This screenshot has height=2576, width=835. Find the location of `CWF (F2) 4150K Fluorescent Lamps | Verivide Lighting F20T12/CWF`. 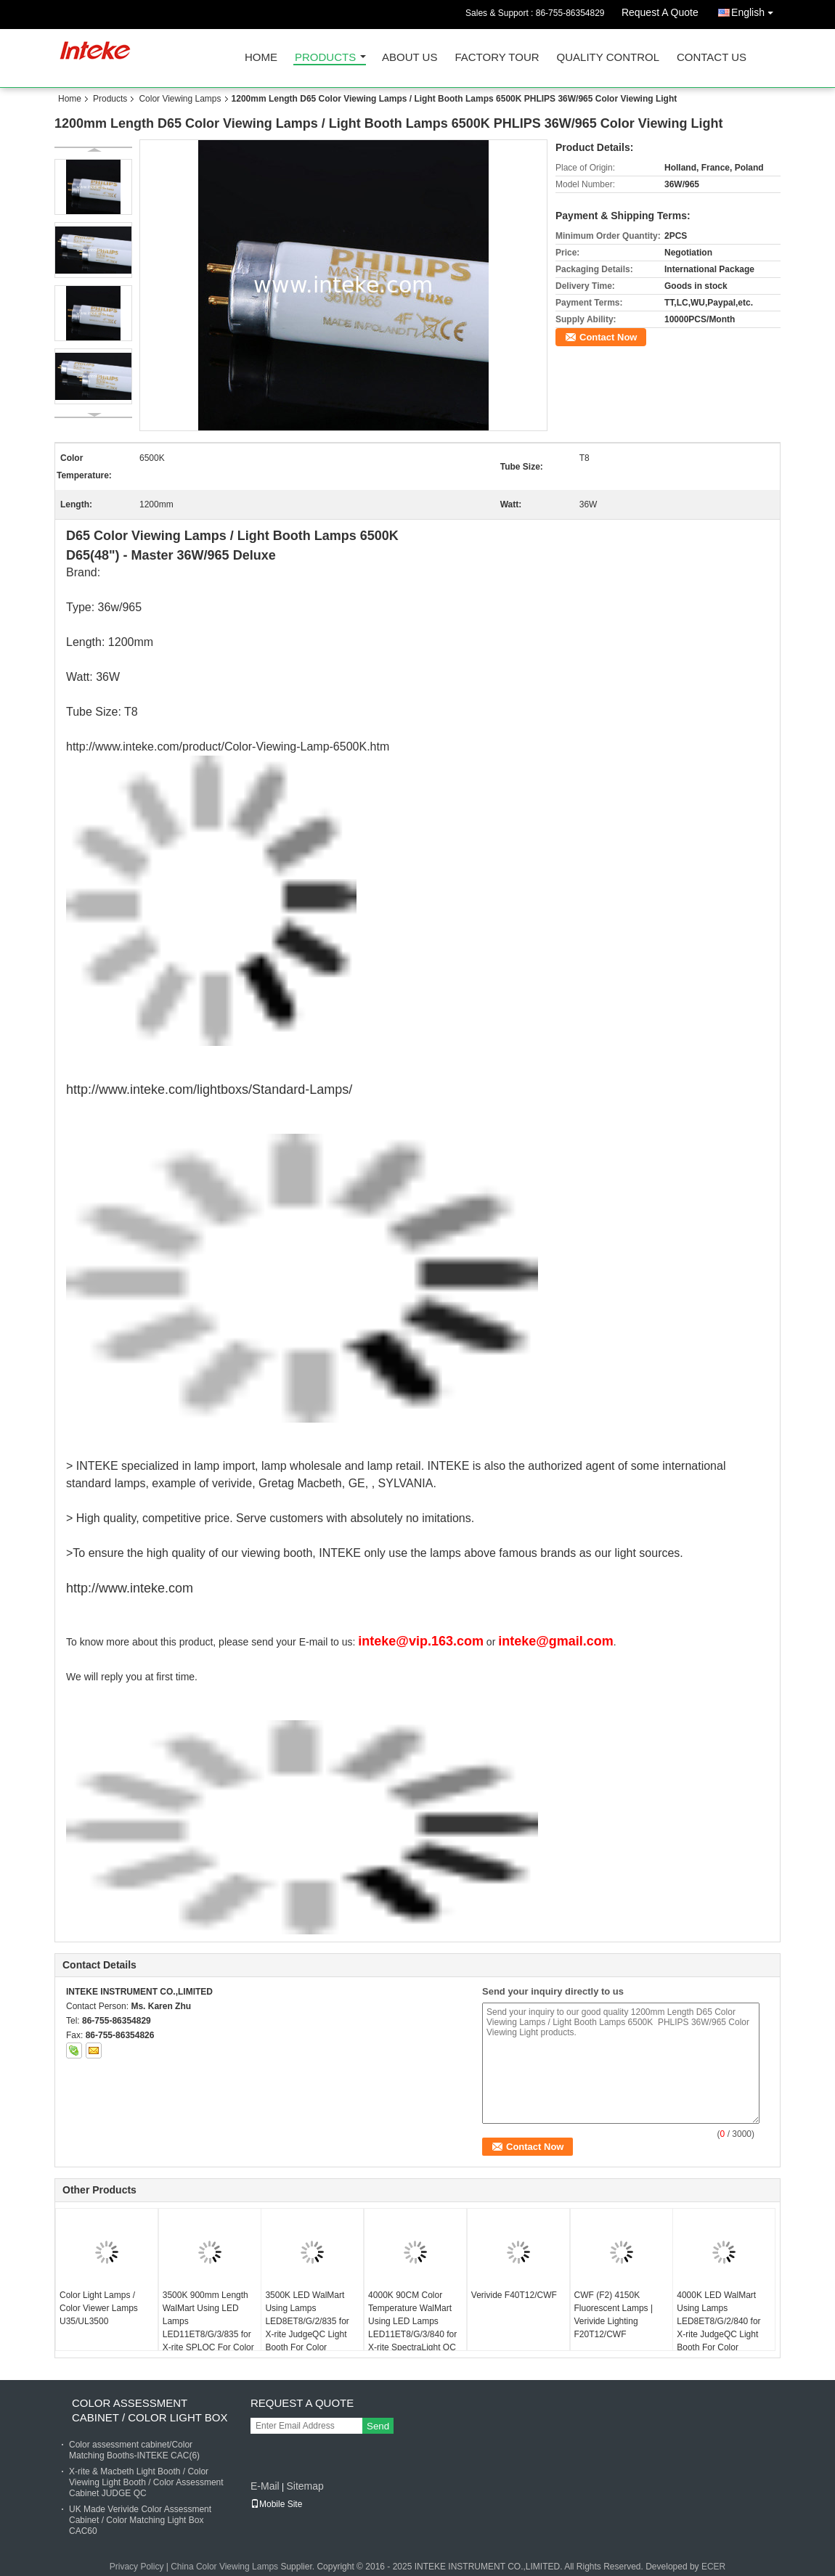

CWF (F2) 4150K Fluorescent Lamps | Verivide Lighting F20T12/CWF is located at coordinates (613, 2314).